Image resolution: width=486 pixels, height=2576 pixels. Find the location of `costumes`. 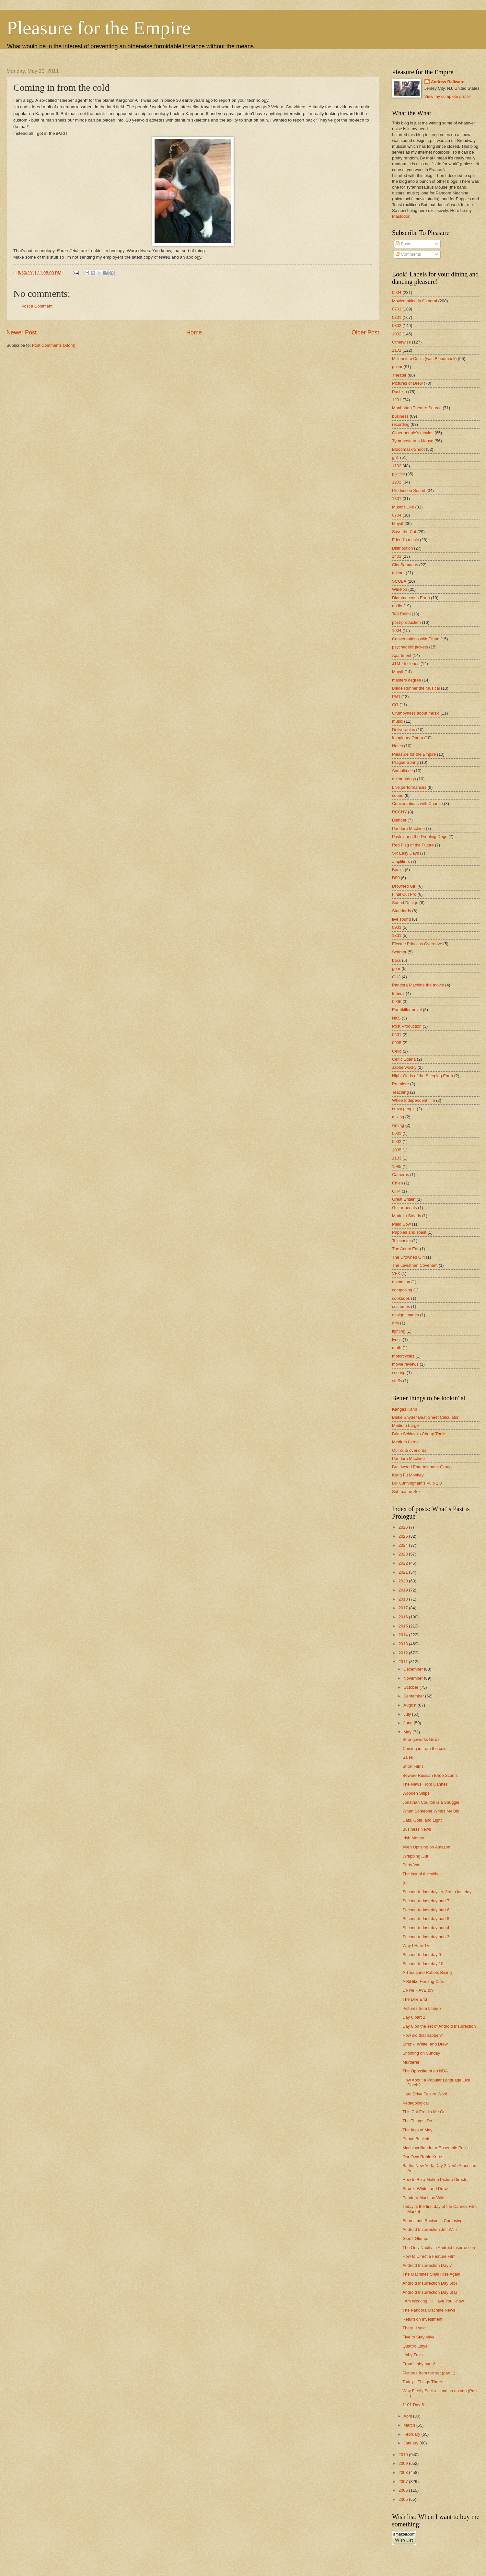

costumes is located at coordinates (401, 1306).